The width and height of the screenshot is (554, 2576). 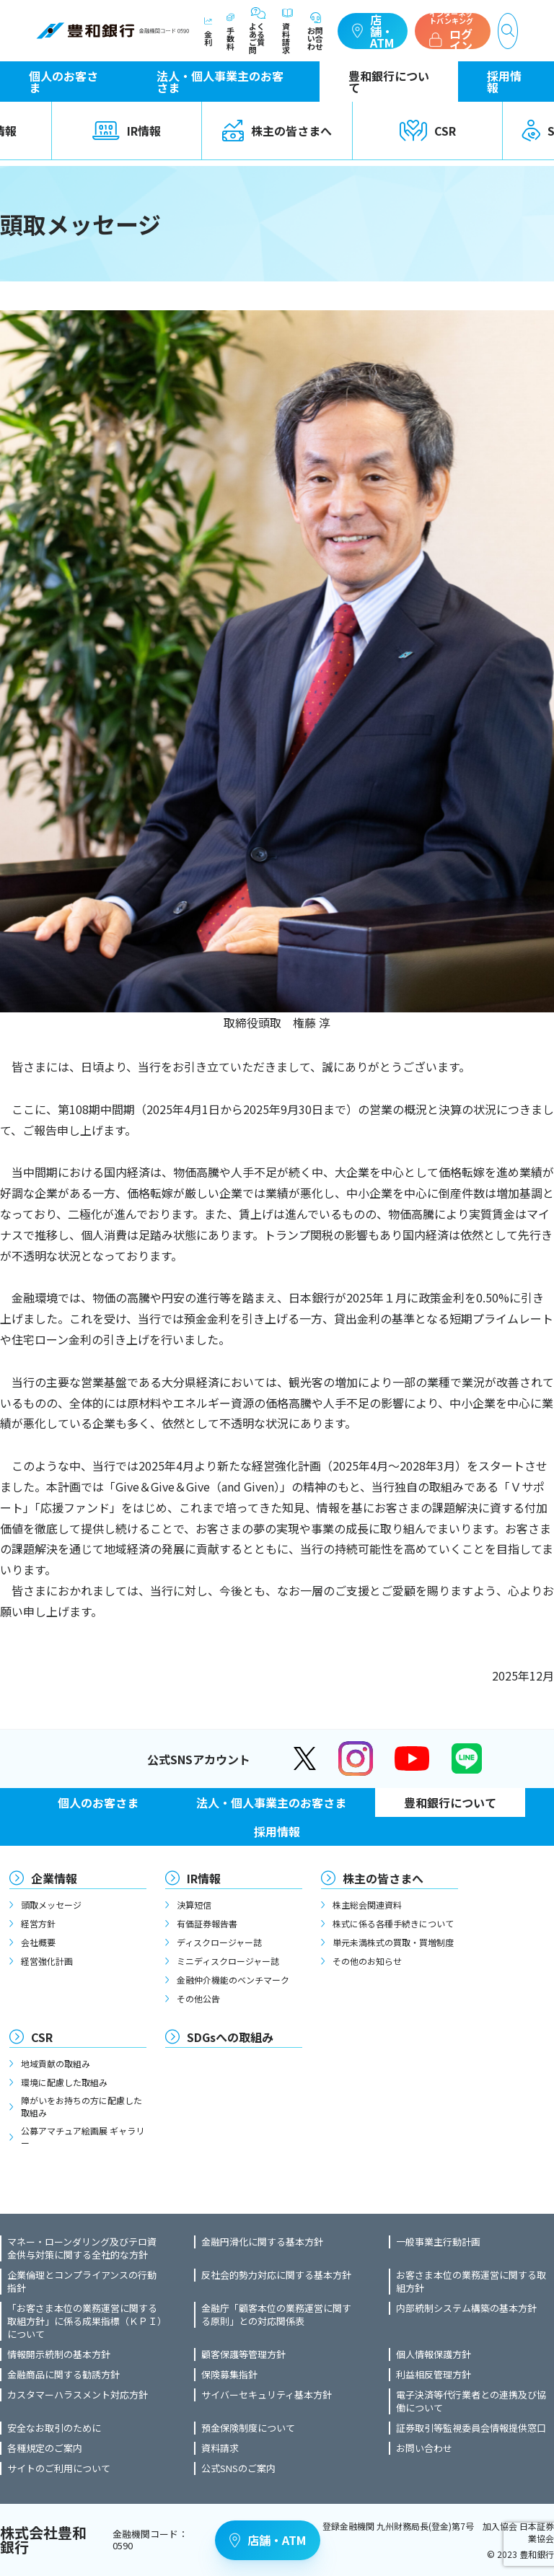 I want to click on 企業倫理とコンプライアンスの行動指針, so click(x=82, y=2282).